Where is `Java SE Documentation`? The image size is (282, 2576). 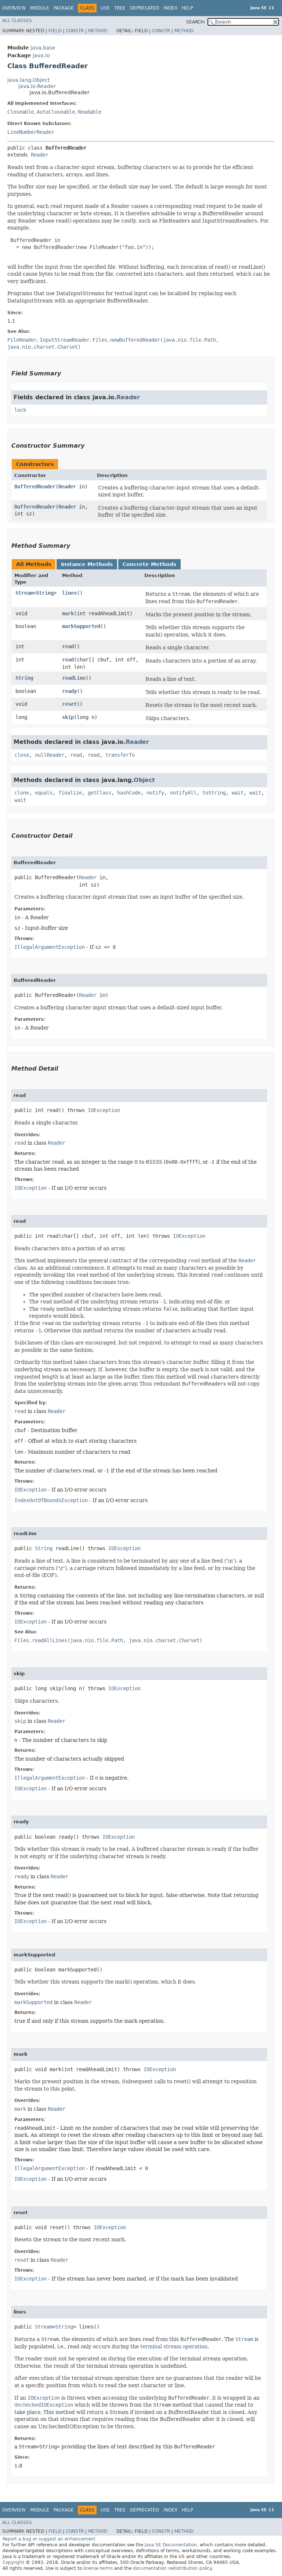 Java SE Documentation is located at coordinates (171, 2544).